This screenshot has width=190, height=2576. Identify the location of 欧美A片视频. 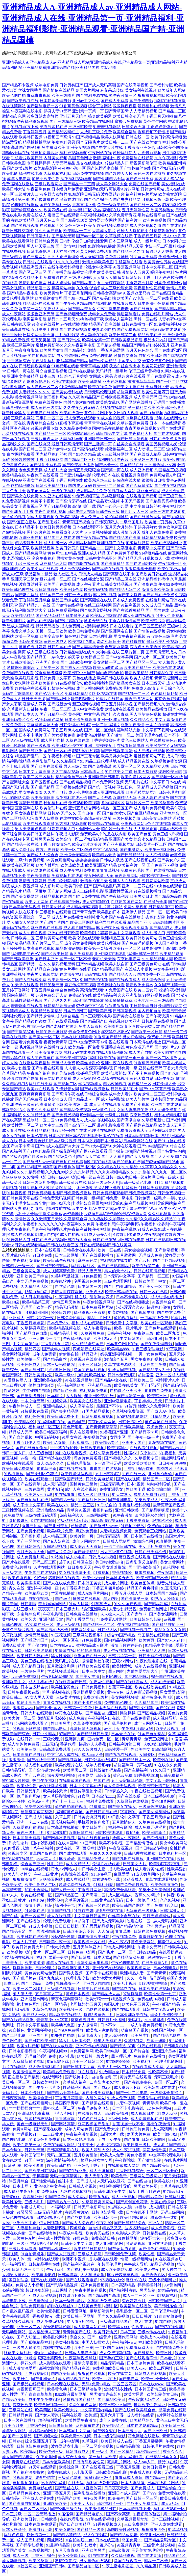
(168, 1728).